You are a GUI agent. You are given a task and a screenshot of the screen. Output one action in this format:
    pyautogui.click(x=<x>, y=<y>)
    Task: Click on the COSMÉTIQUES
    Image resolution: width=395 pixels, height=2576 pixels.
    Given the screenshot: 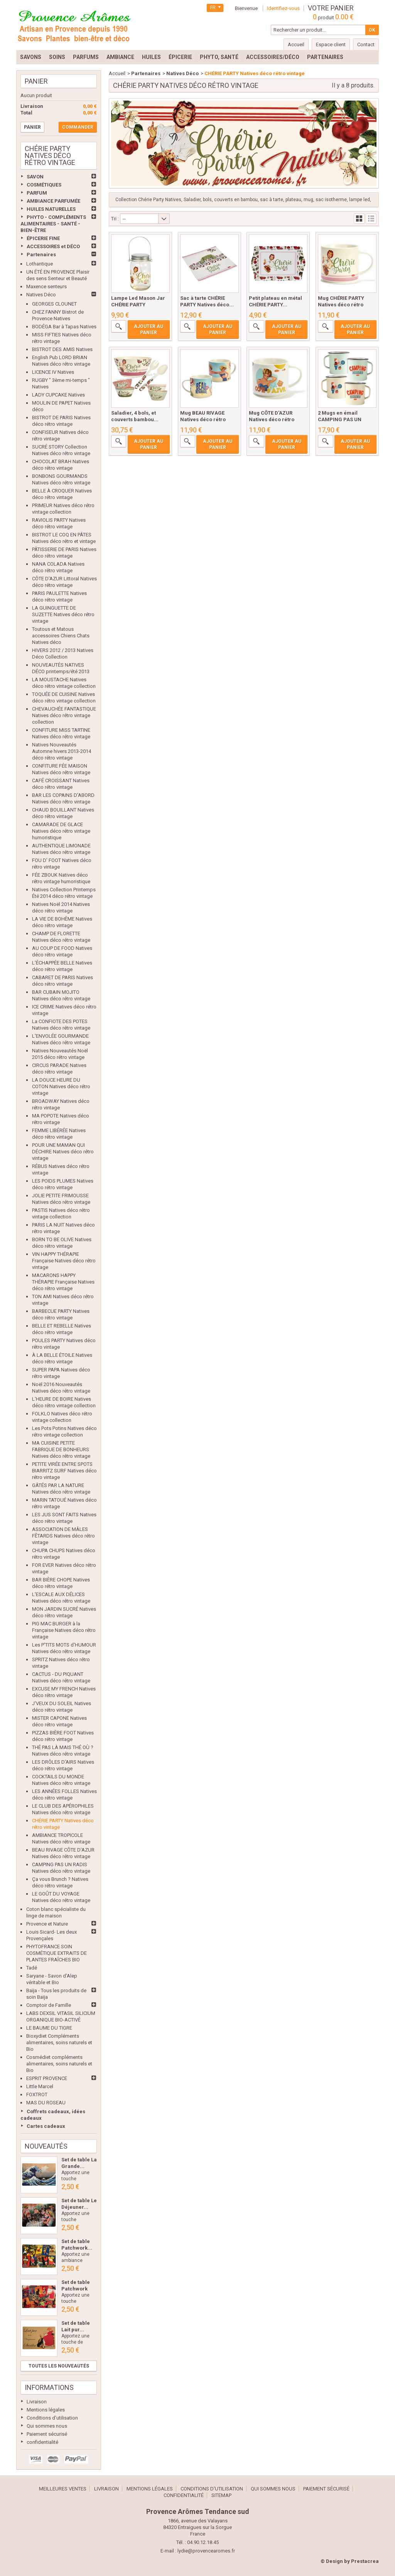 What is the action you would take?
    pyautogui.click(x=44, y=185)
    